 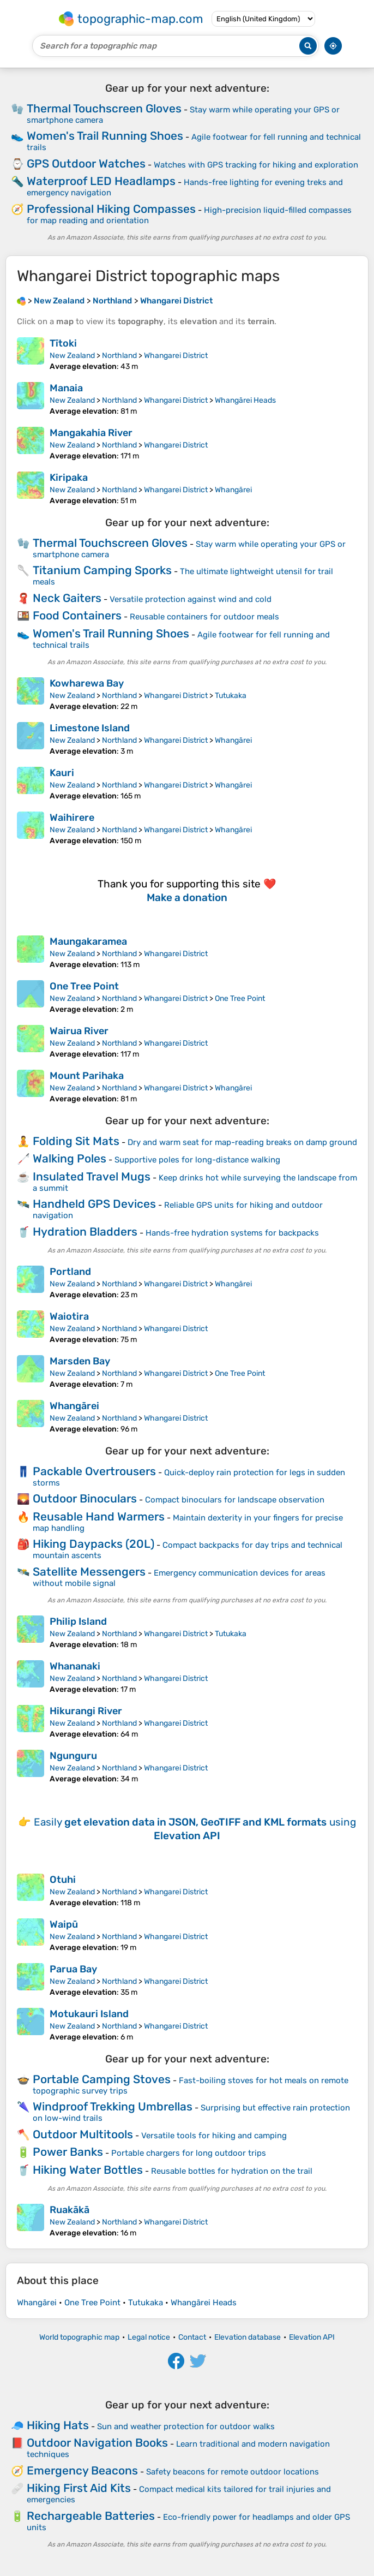 What do you see at coordinates (75, 1666) in the screenshot?
I see `Whananaki` at bounding box center [75, 1666].